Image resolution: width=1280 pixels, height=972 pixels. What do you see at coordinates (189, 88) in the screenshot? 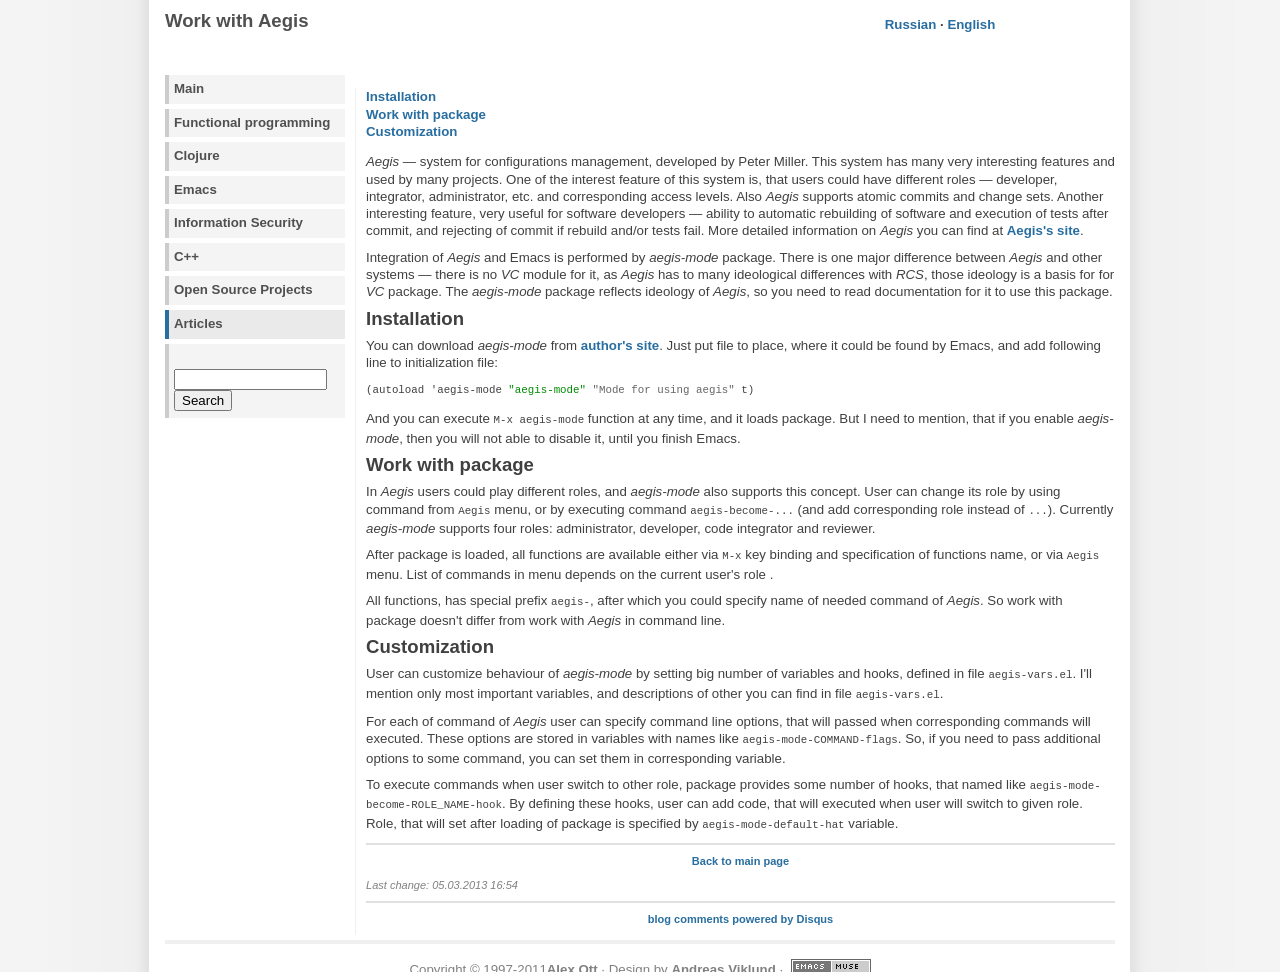
I see `Main` at bounding box center [189, 88].